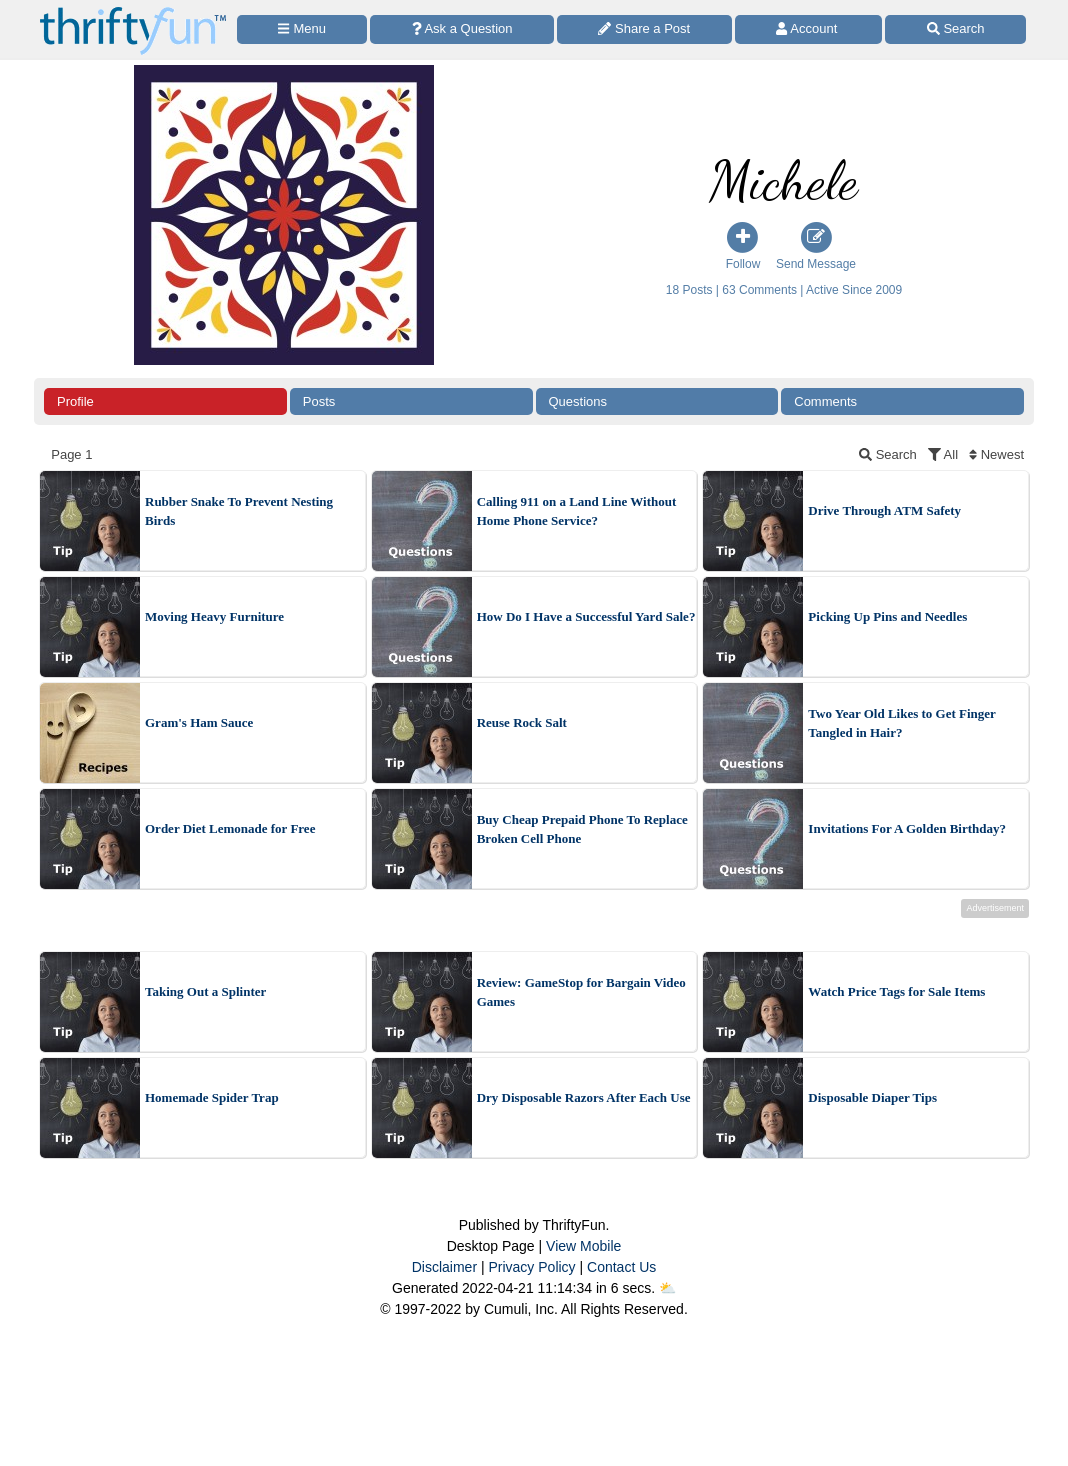 The width and height of the screenshot is (1068, 1466). Describe the element at coordinates (212, 1097) in the screenshot. I see `Homemade Spider Trap` at that location.